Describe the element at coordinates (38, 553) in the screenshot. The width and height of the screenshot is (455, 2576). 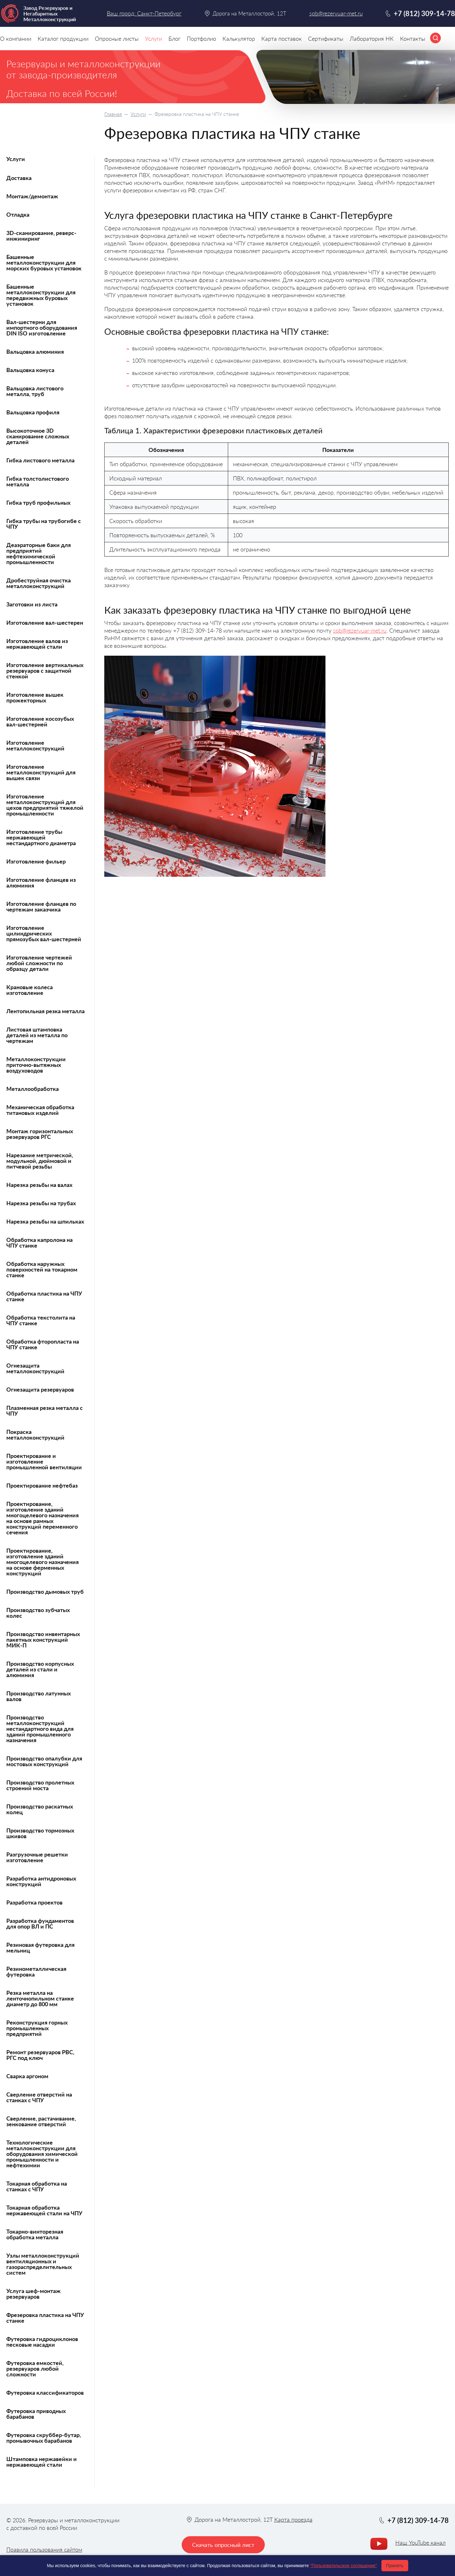
I see `Деаэраторные баки для предприятий нефтехимической промышленности` at that location.